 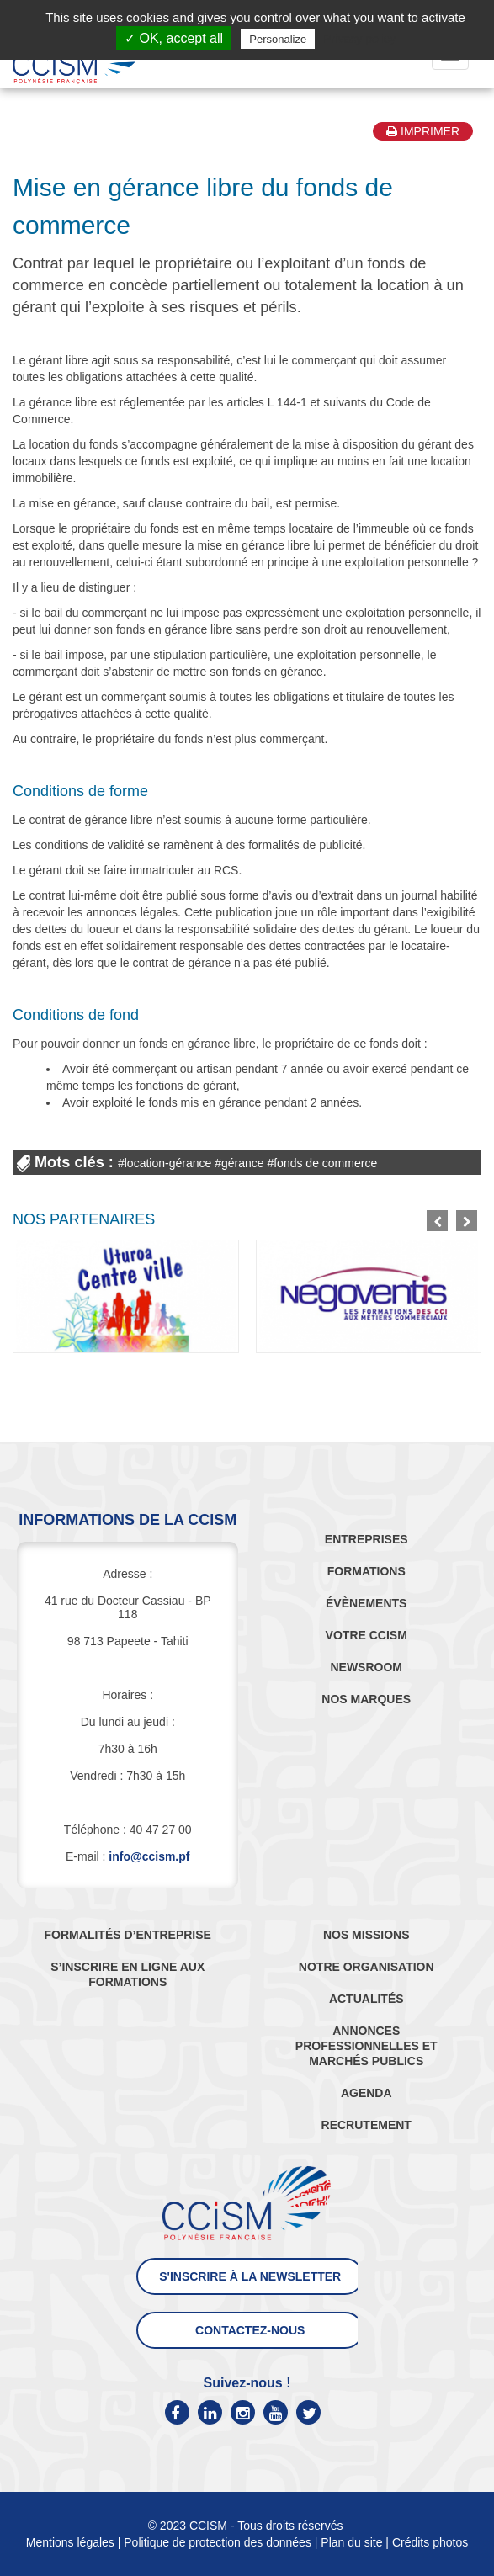 What do you see at coordinates (359, 38) in the screenshot?
I see `Privacy policy` at bounding box center [359, 38].